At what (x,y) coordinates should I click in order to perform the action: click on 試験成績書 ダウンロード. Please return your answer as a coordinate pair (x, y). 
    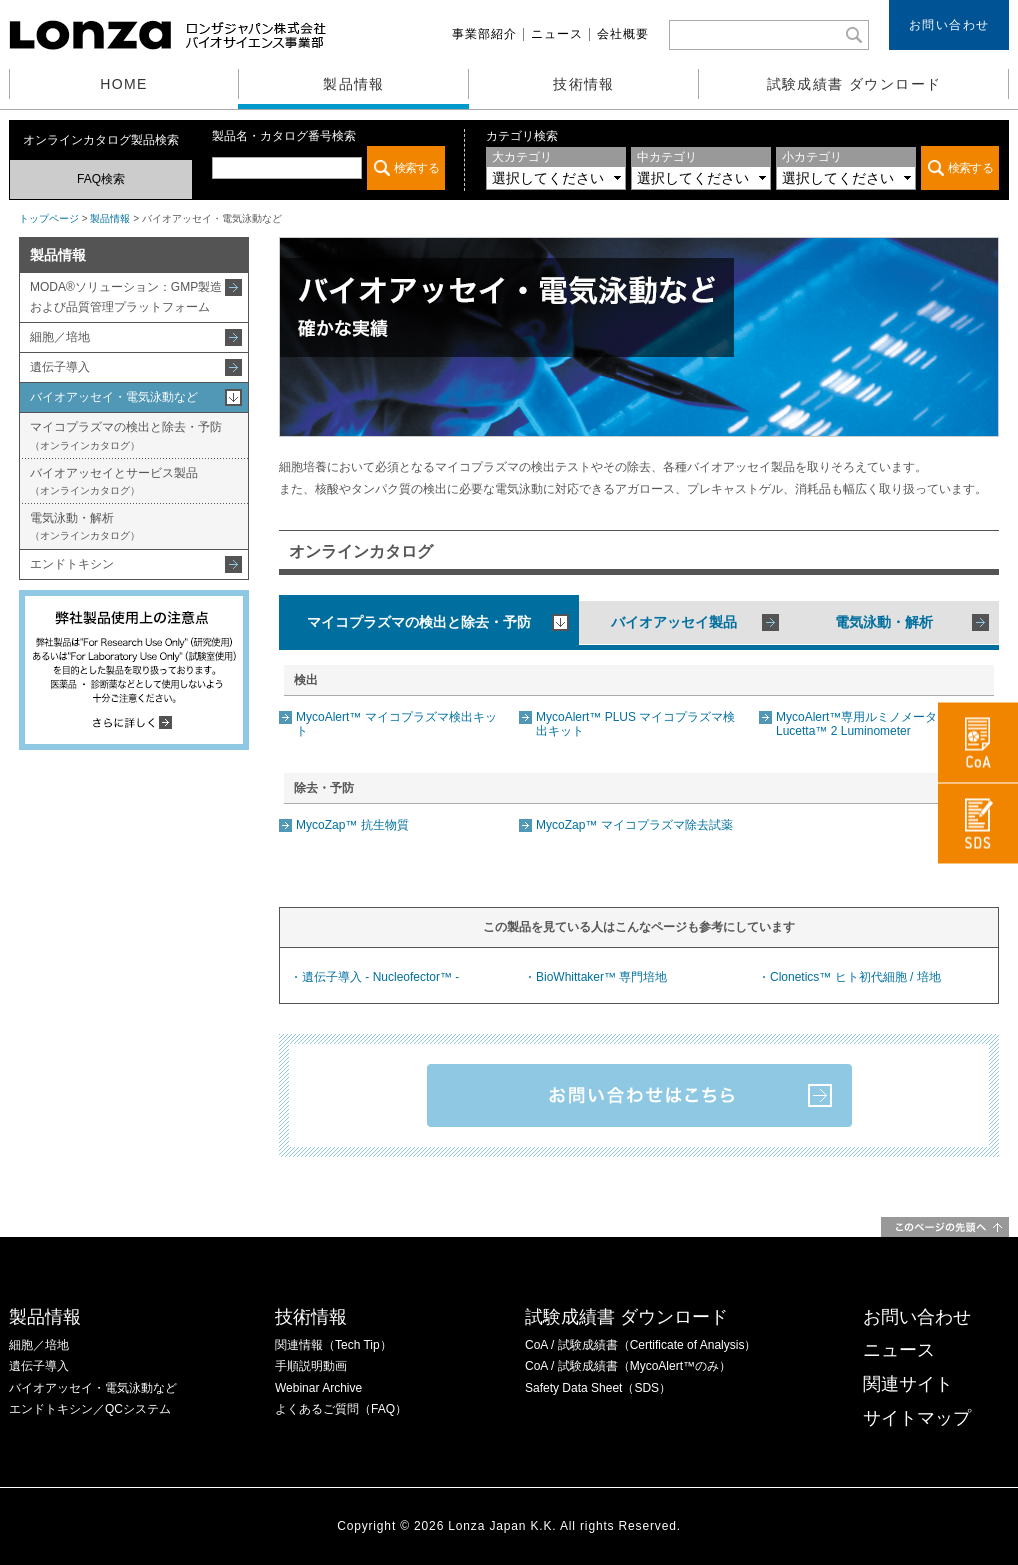
    Looking at the image, I should click on (854, 84).